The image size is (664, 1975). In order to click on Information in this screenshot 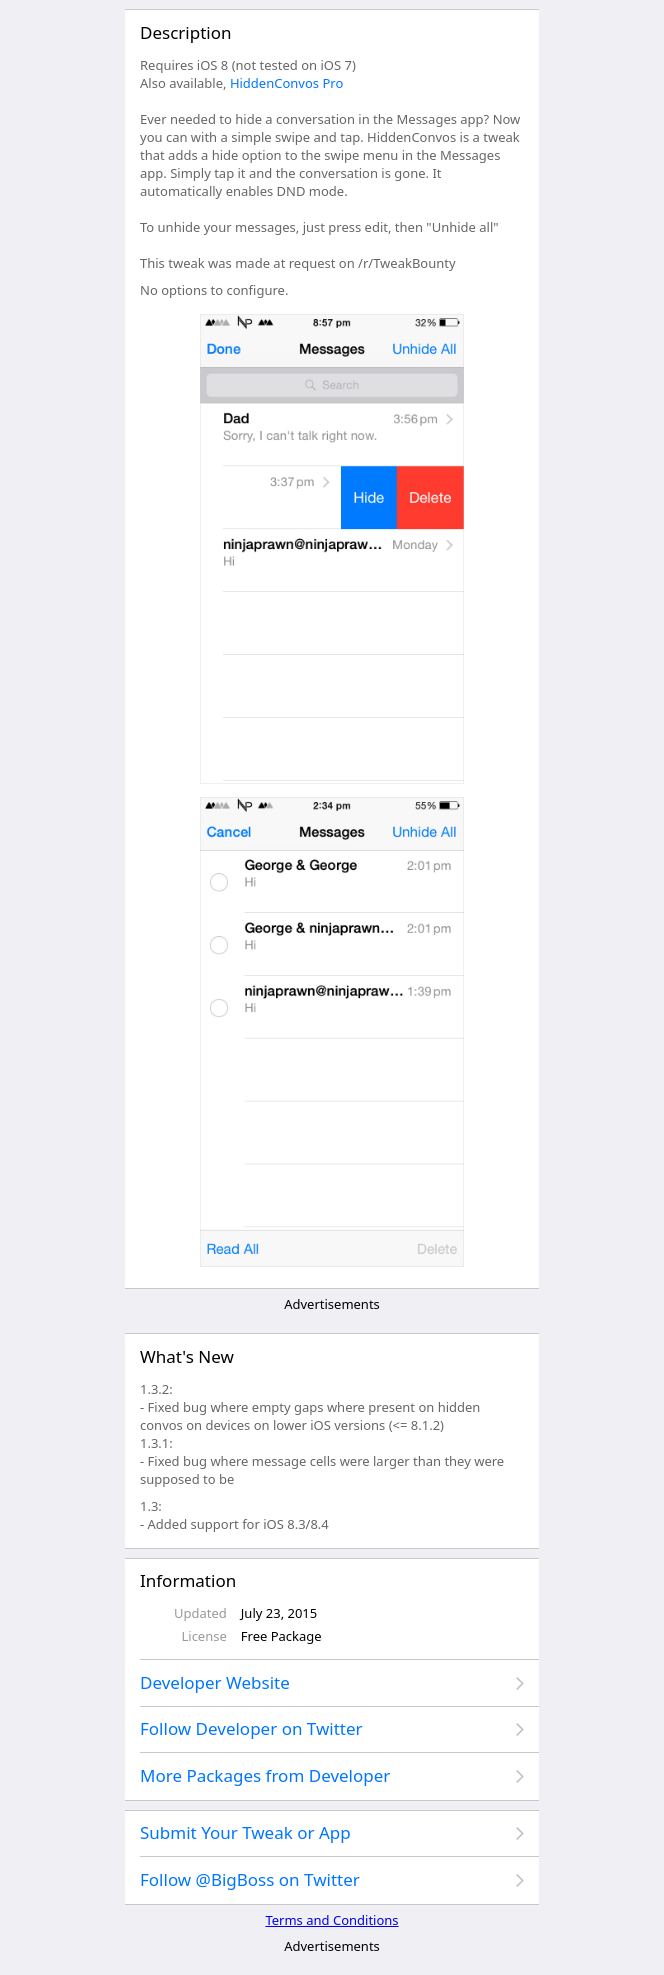, I will do `click(188, 1580)`.